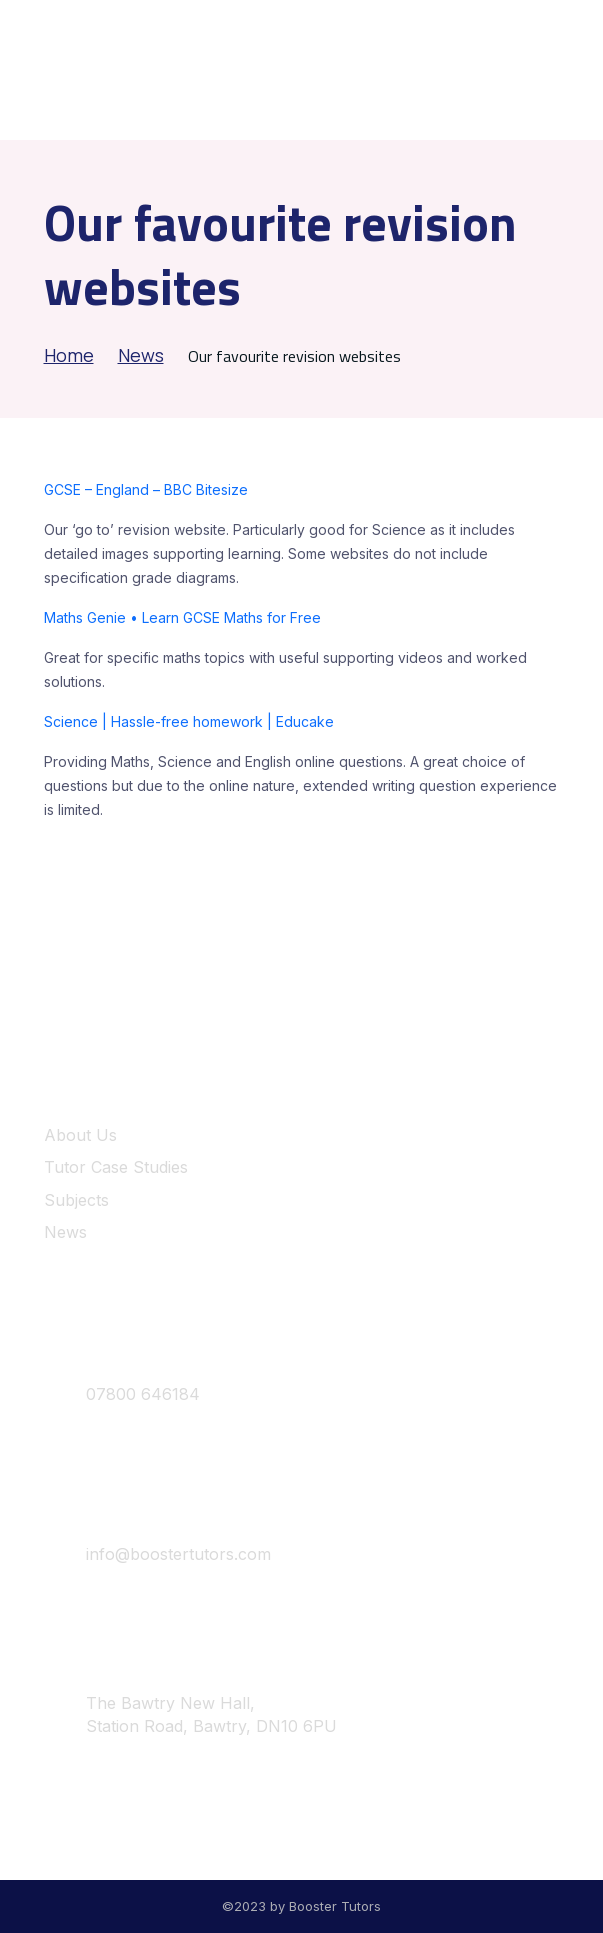 Image resolution: width=603 pixels, height=1933 pixels. I want to click on info@boostertutors.com, so click(157, 1555).